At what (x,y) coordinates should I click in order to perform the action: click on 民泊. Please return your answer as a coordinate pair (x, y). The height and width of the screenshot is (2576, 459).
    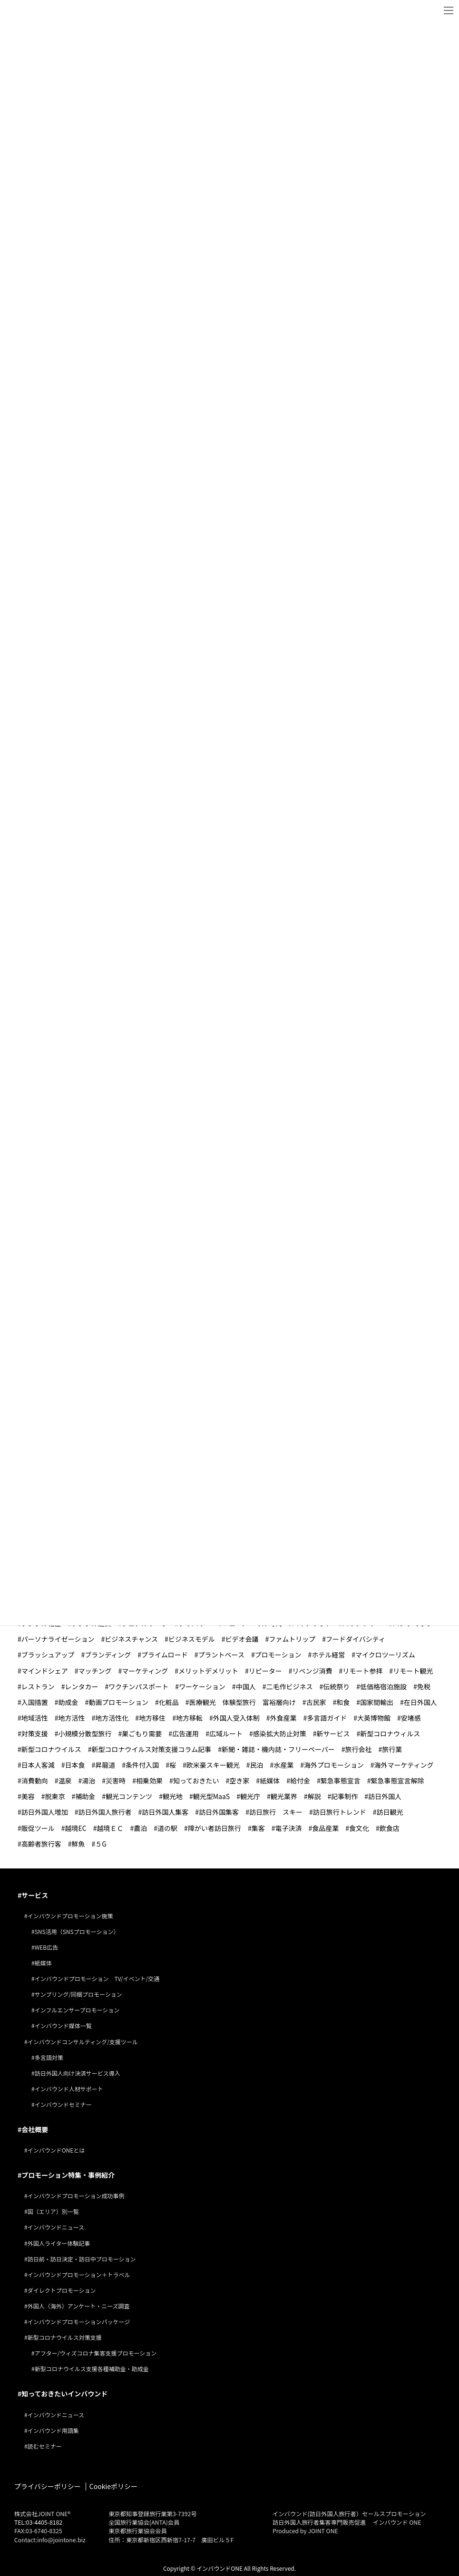
    Looking at the image, I should click on (256, 1764).